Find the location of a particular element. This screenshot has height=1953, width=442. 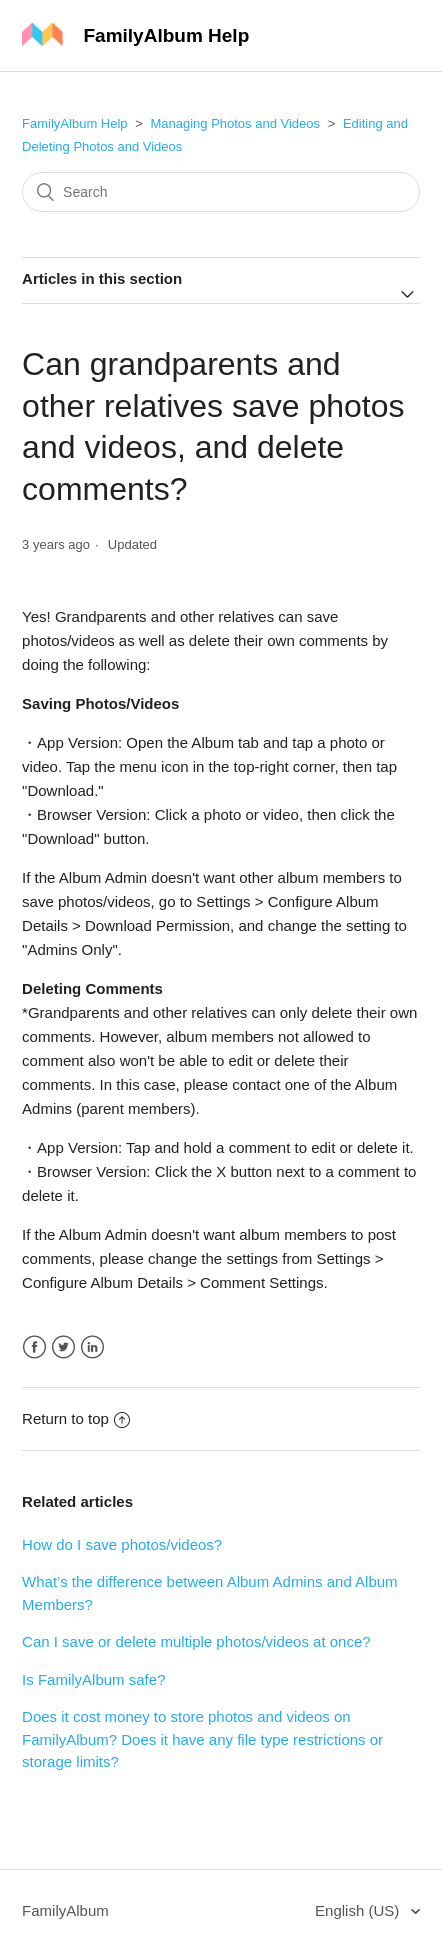

[Search] is located at coordinates (221, 192).